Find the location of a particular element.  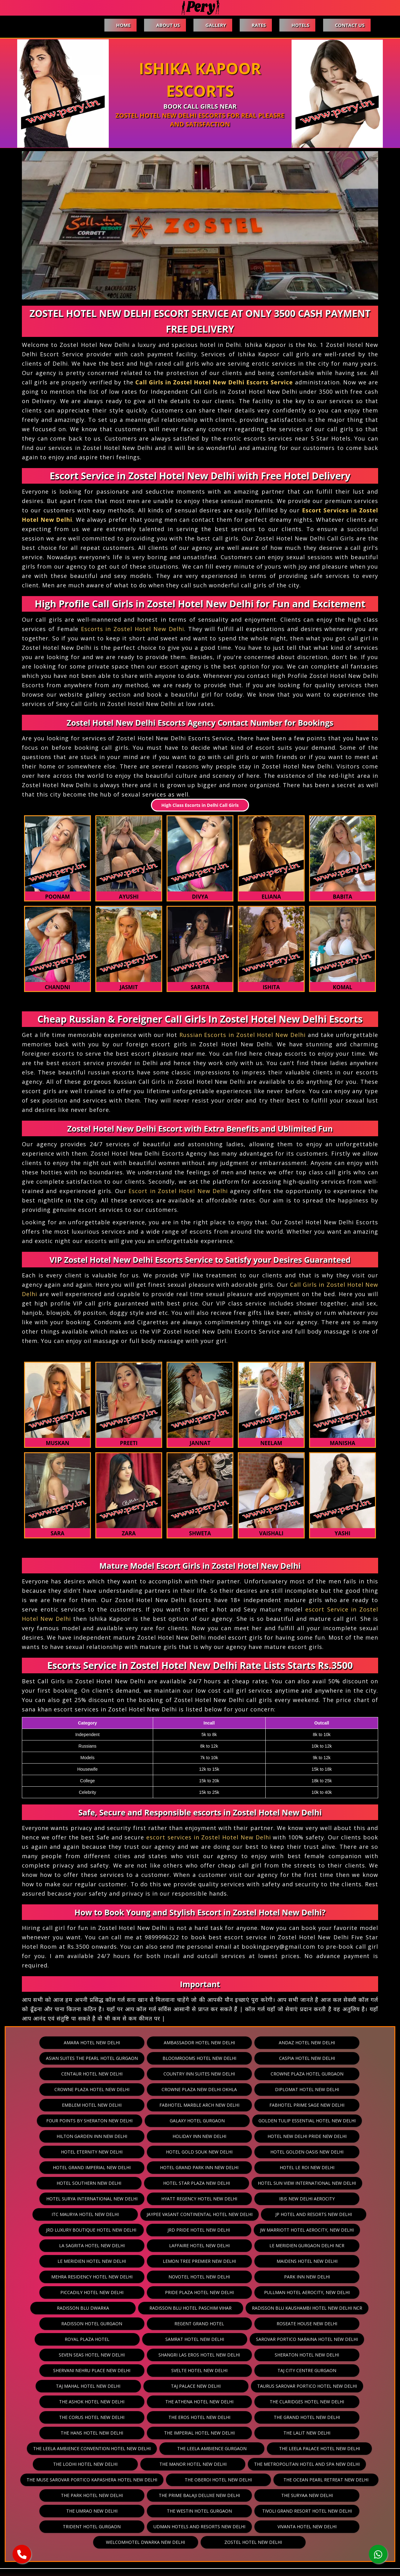

Piccadily Hotel New Delhi is located at coordinates (199, 2261).